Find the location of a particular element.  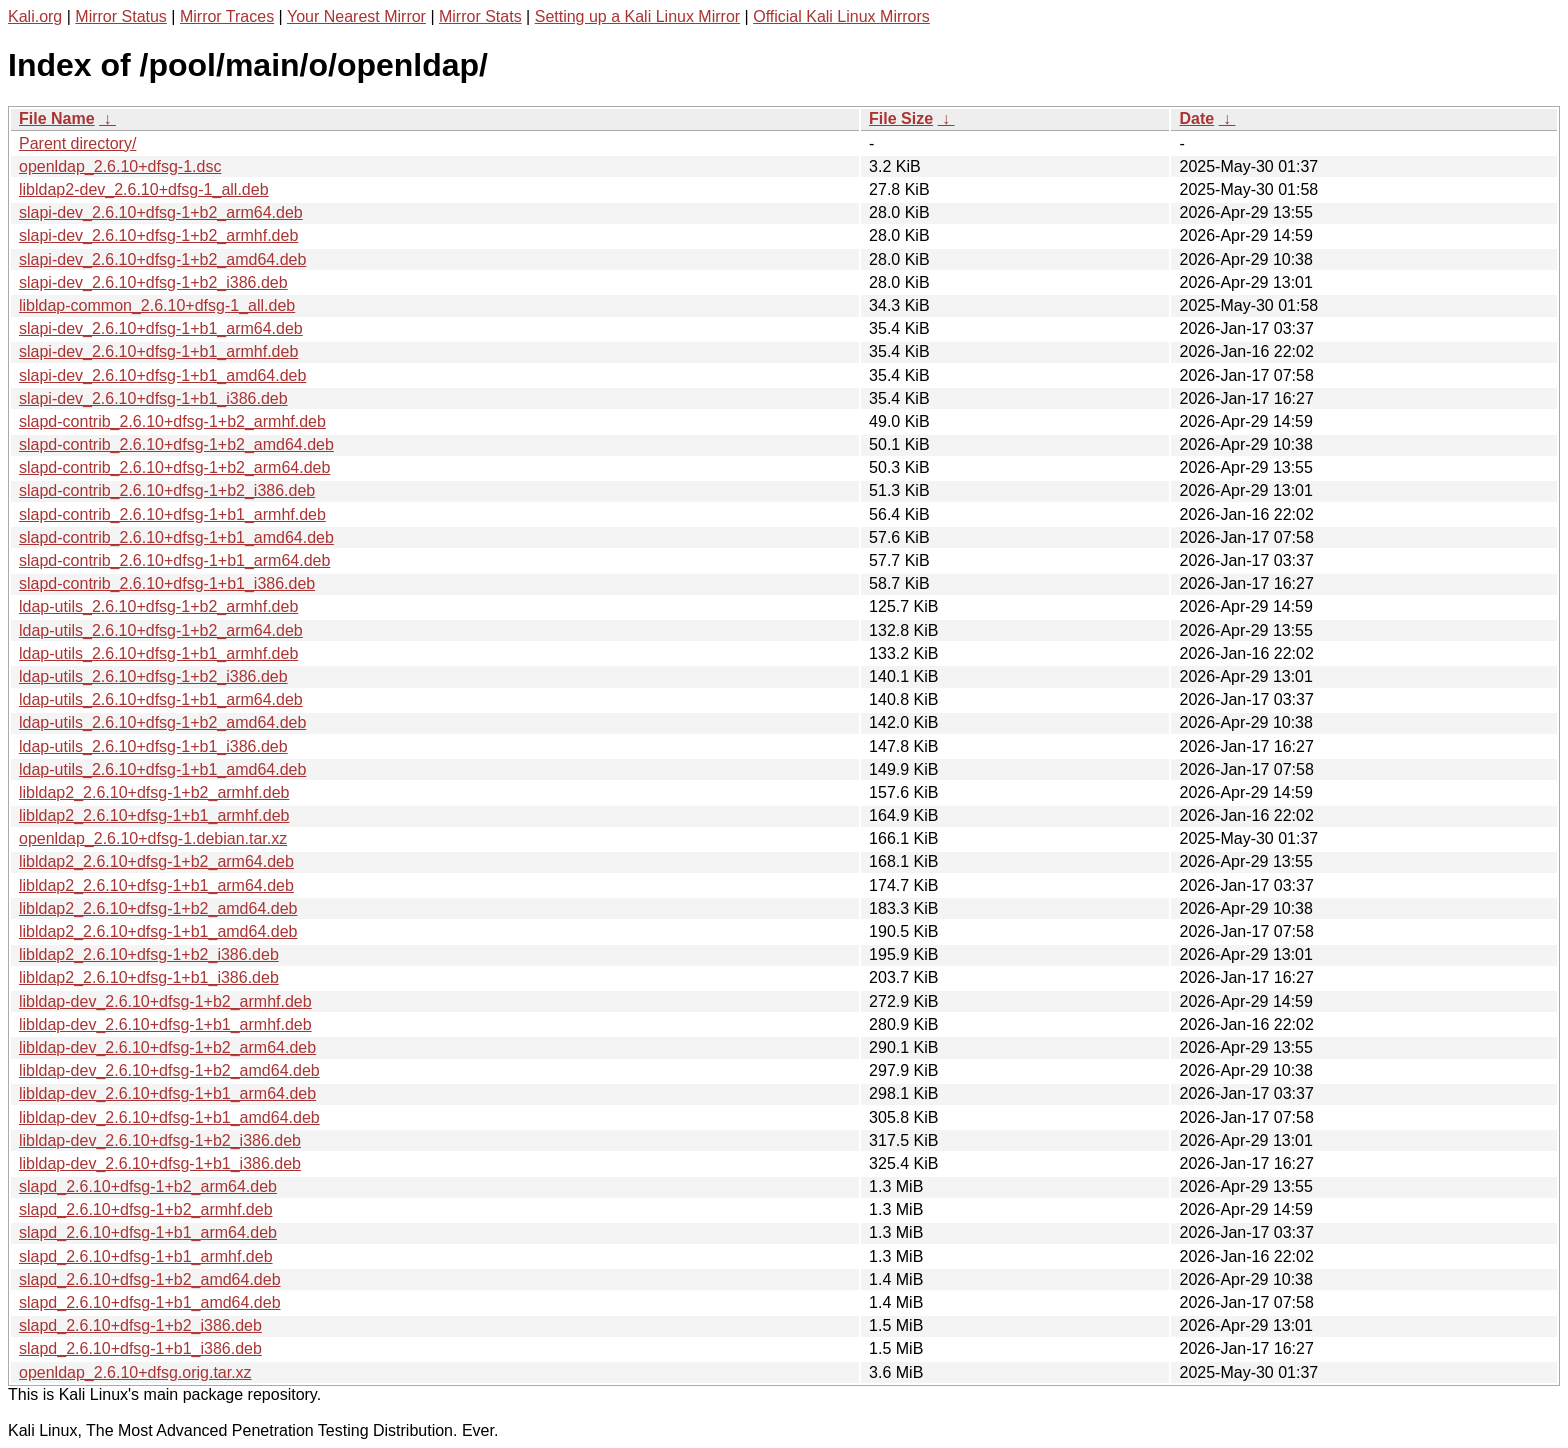

slapi-dev_2.6.10+dfsg-1+b1_armhf.deb is located at coordinates (158, 351).